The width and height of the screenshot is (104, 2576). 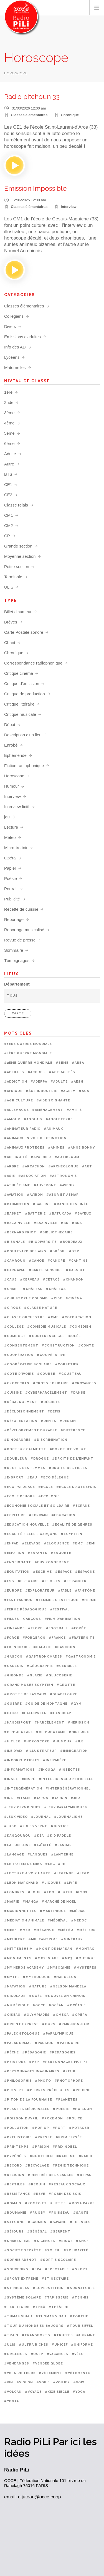 What do you see at coordinates (68, 2137) in the screenshot?
I see `#Prim Elysée` at bounding box center [68, 2137].